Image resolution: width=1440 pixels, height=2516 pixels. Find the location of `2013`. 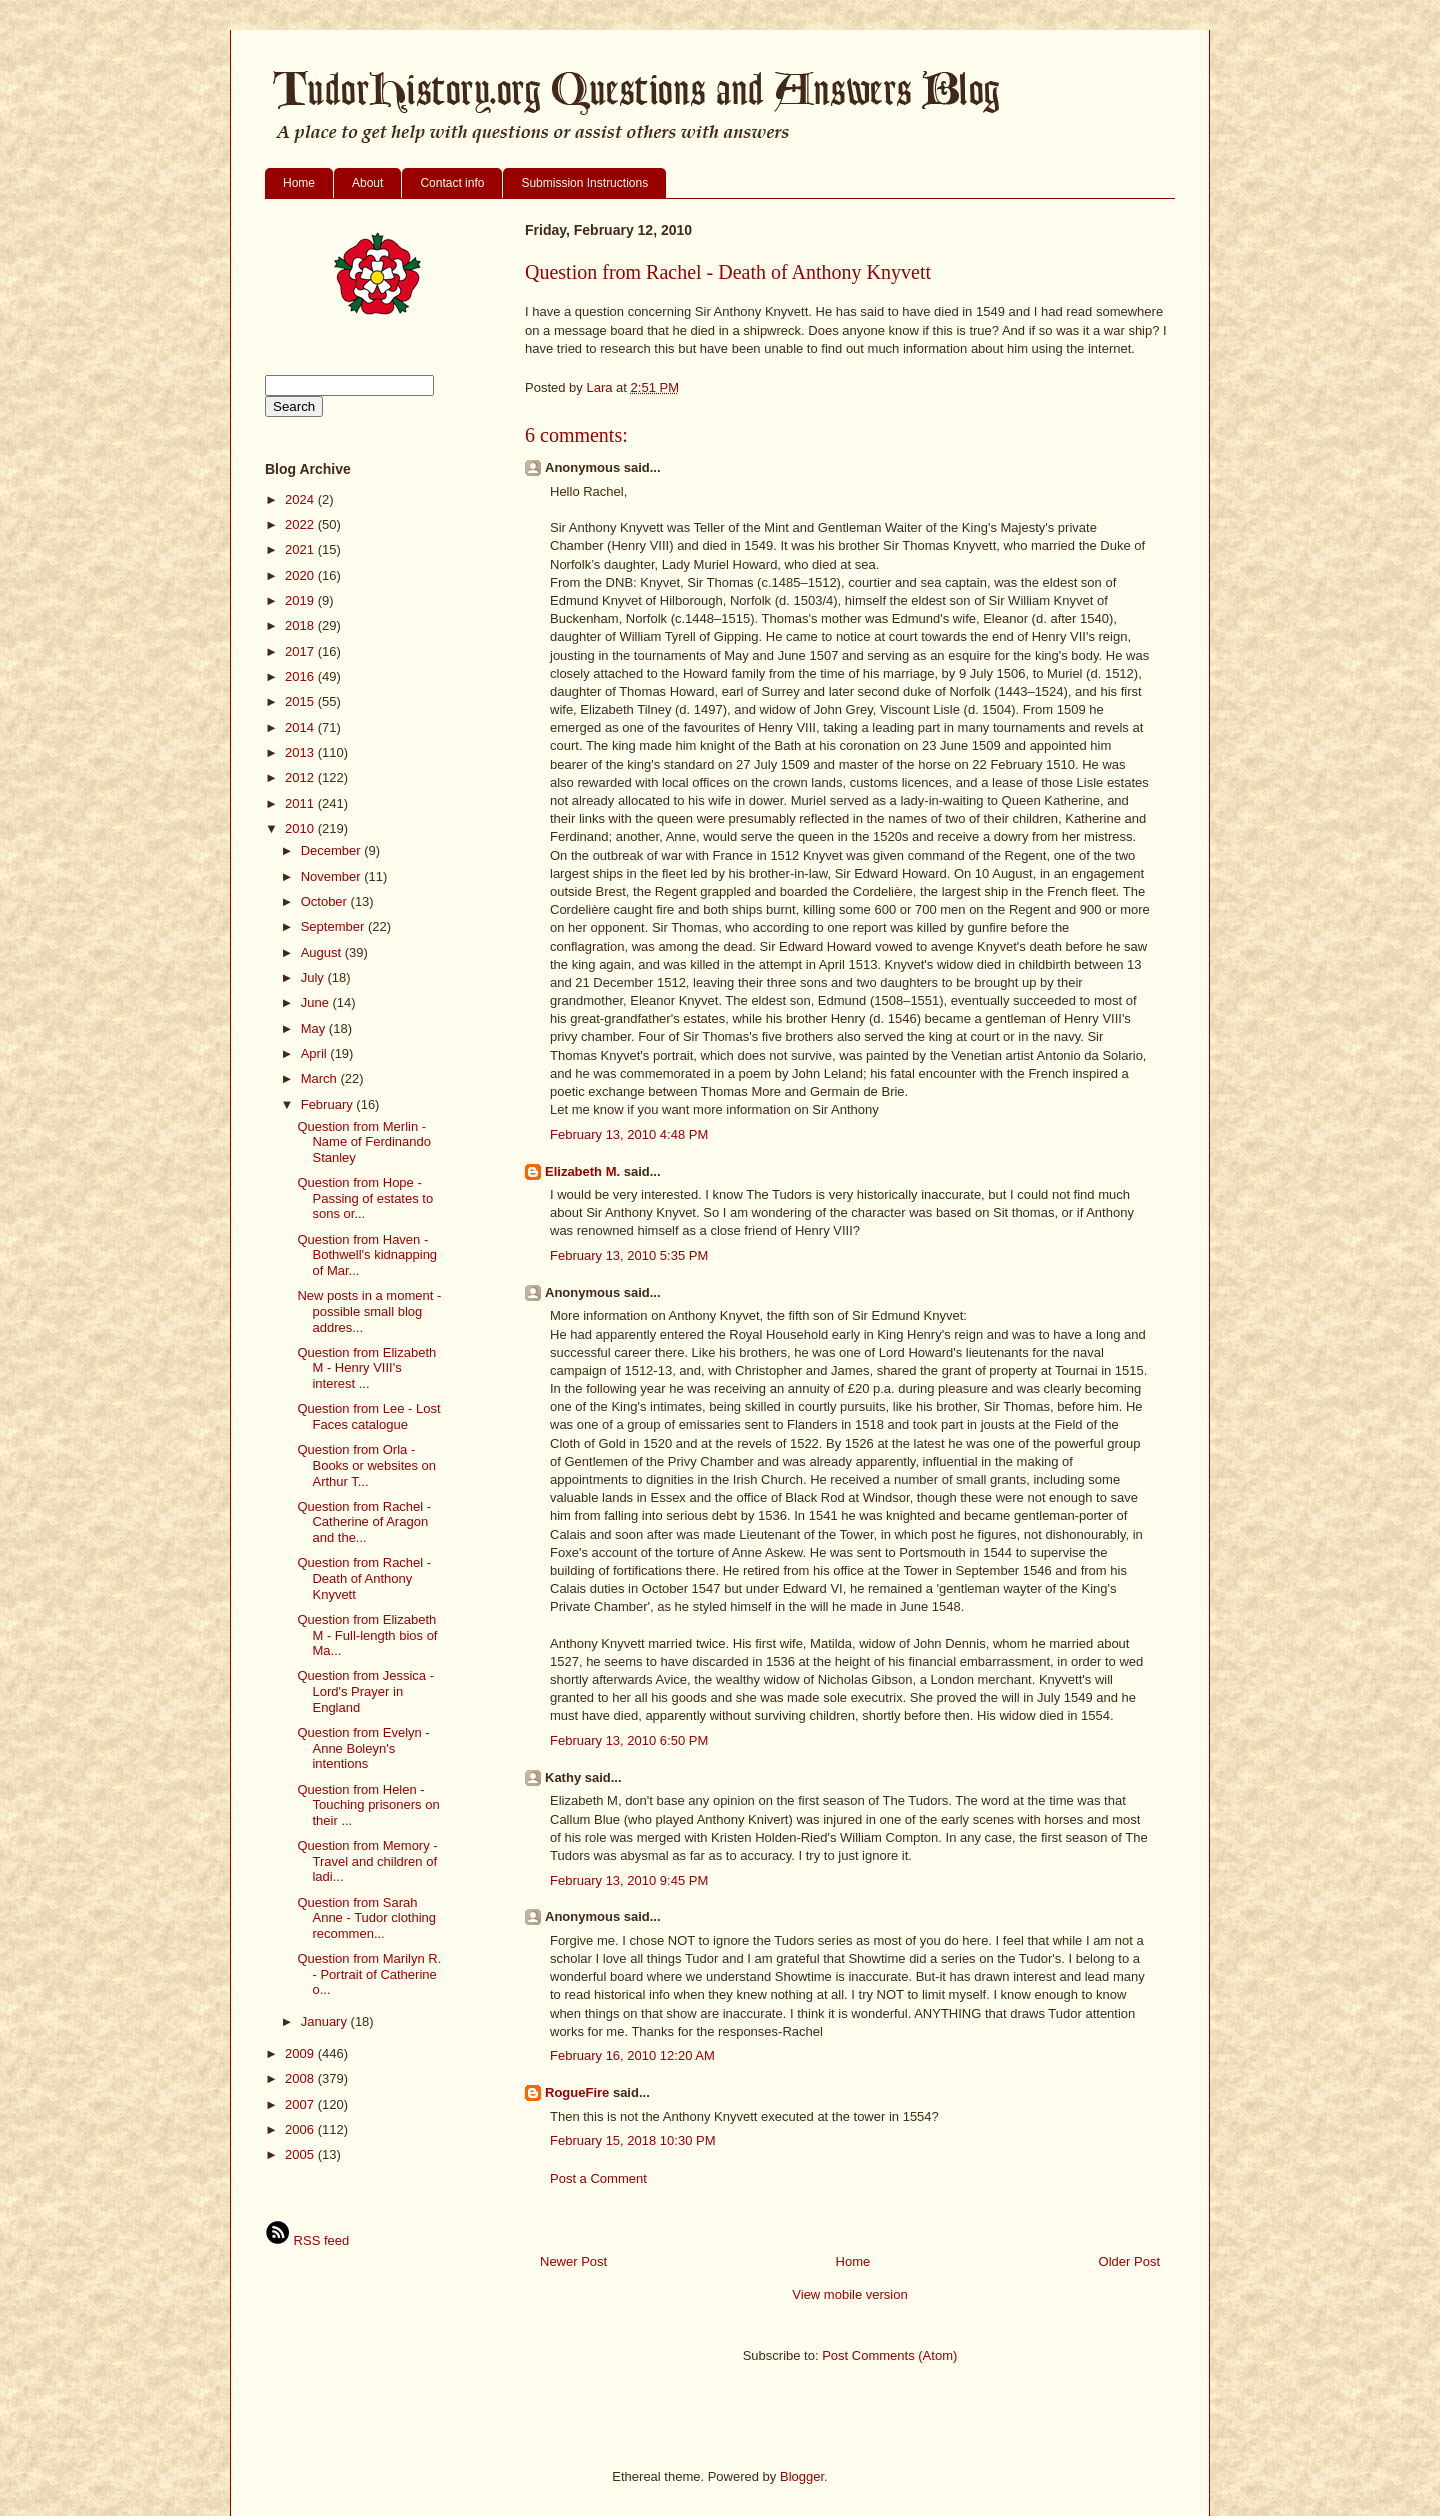

2013 is located at coordinates (301, 752).